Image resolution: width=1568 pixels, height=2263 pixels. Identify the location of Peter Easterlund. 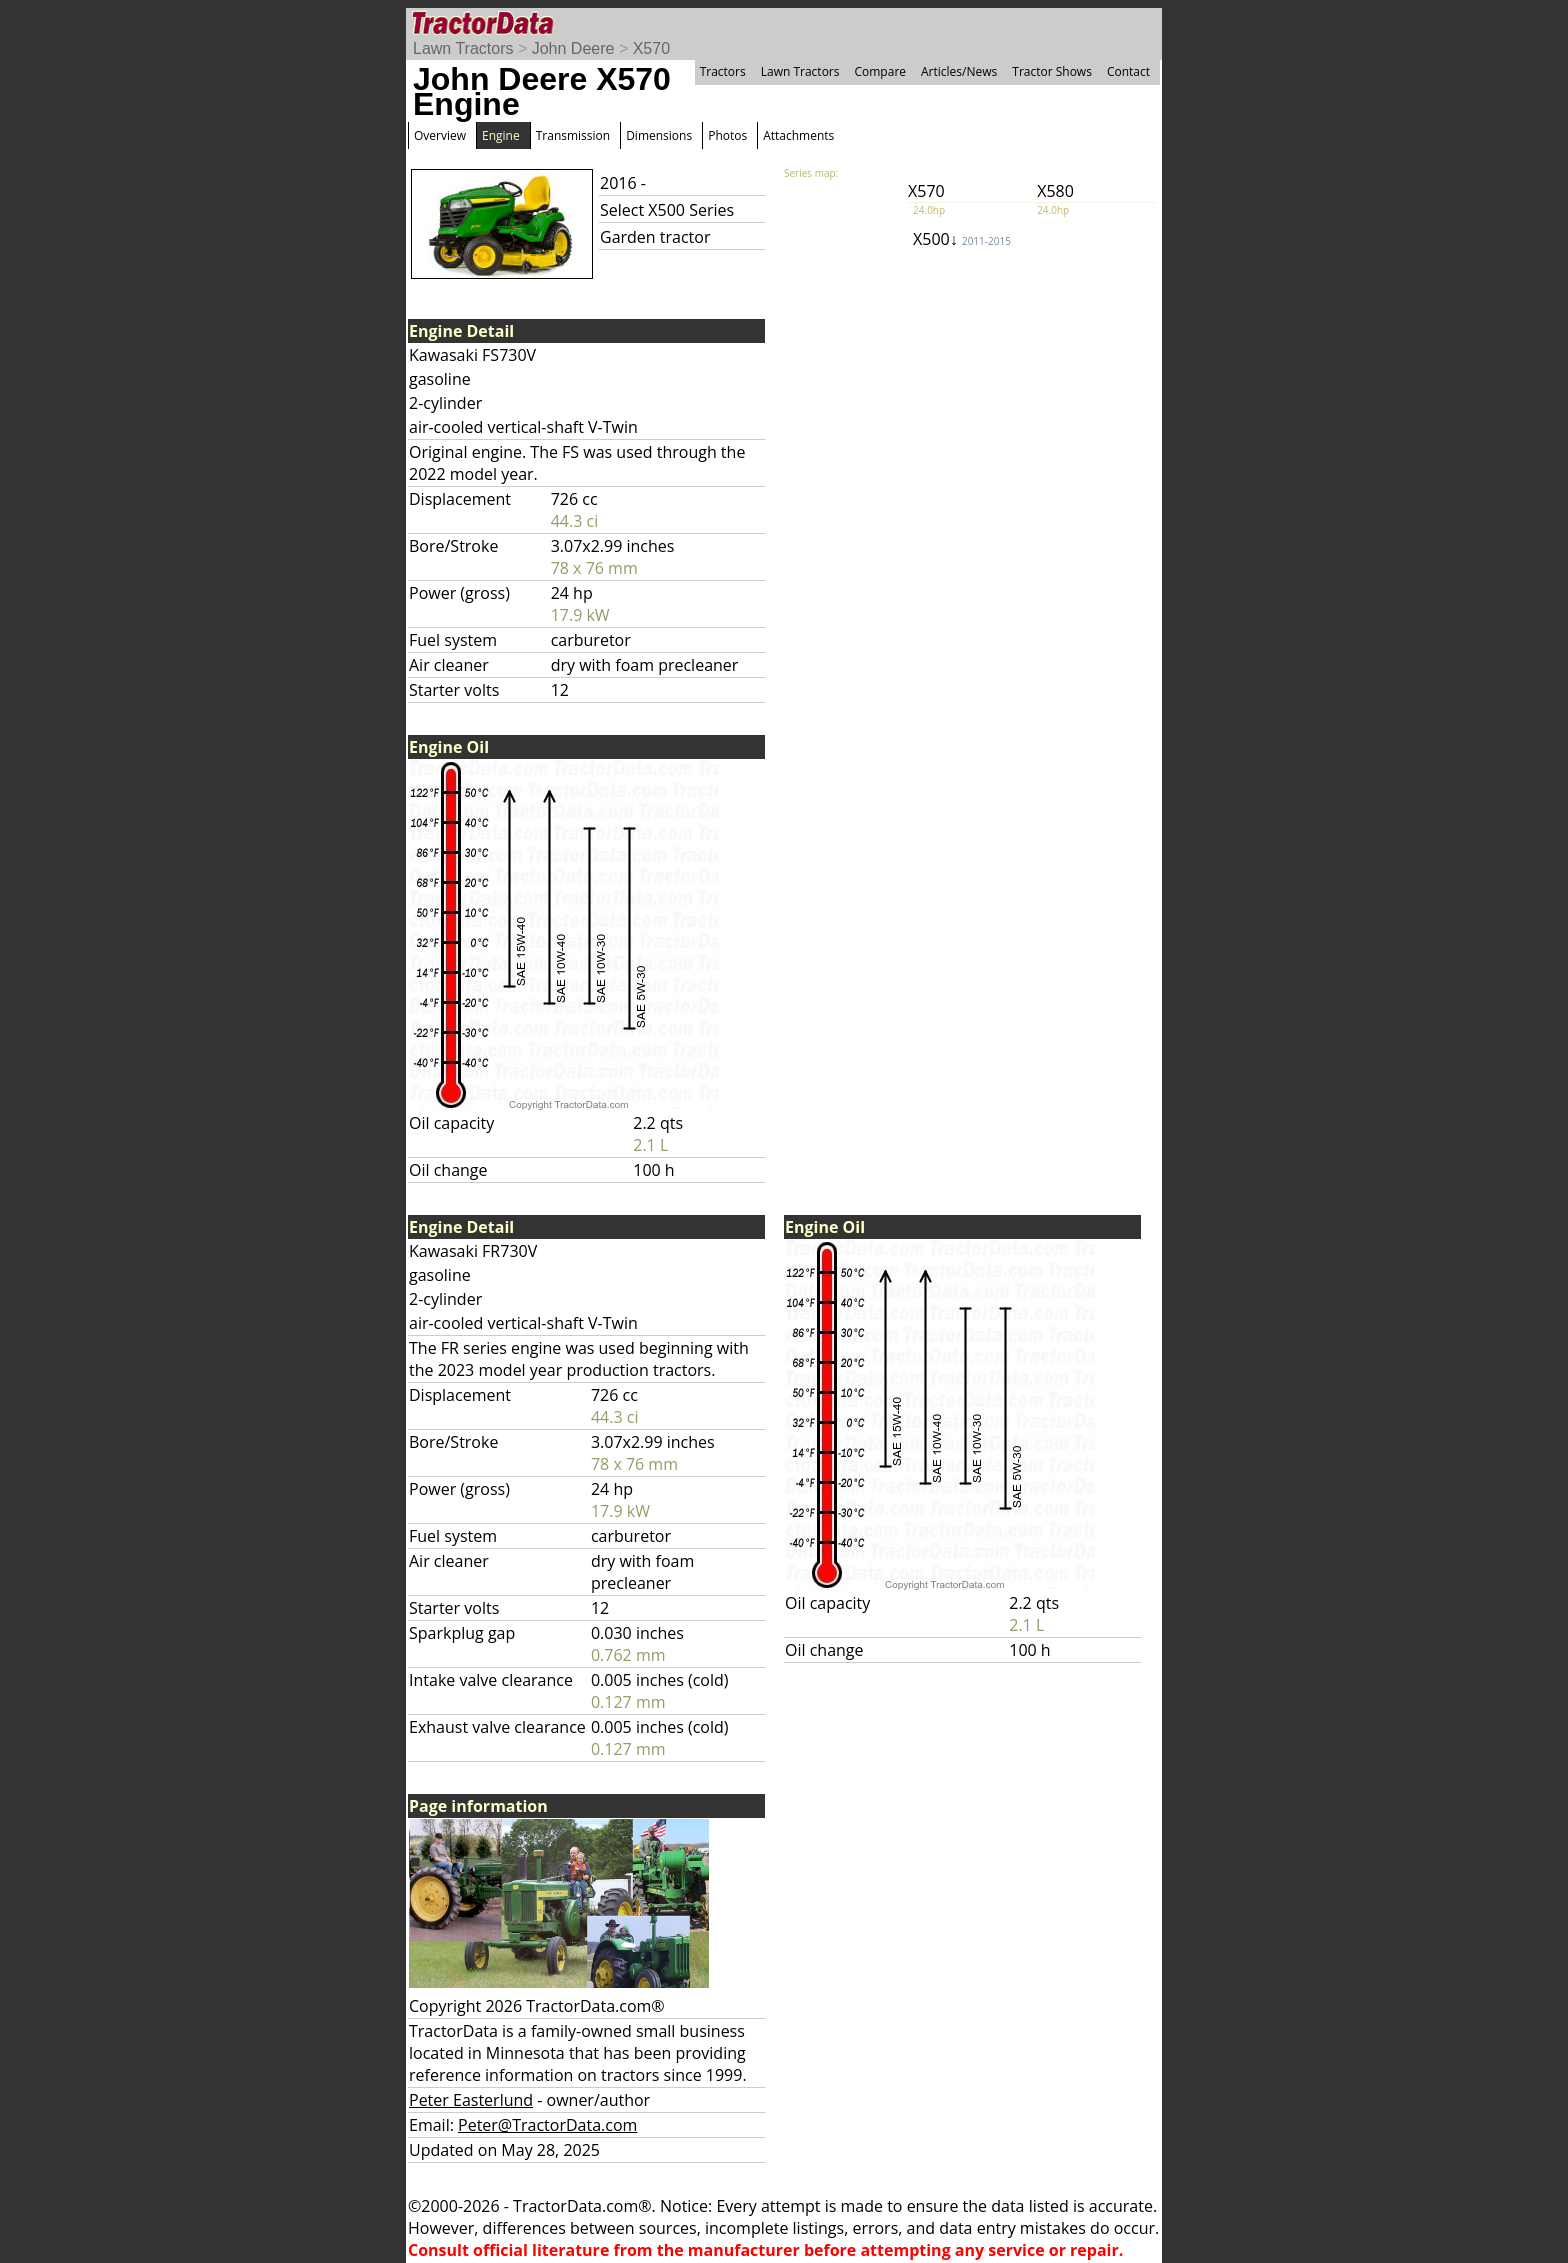
(471, 2100).